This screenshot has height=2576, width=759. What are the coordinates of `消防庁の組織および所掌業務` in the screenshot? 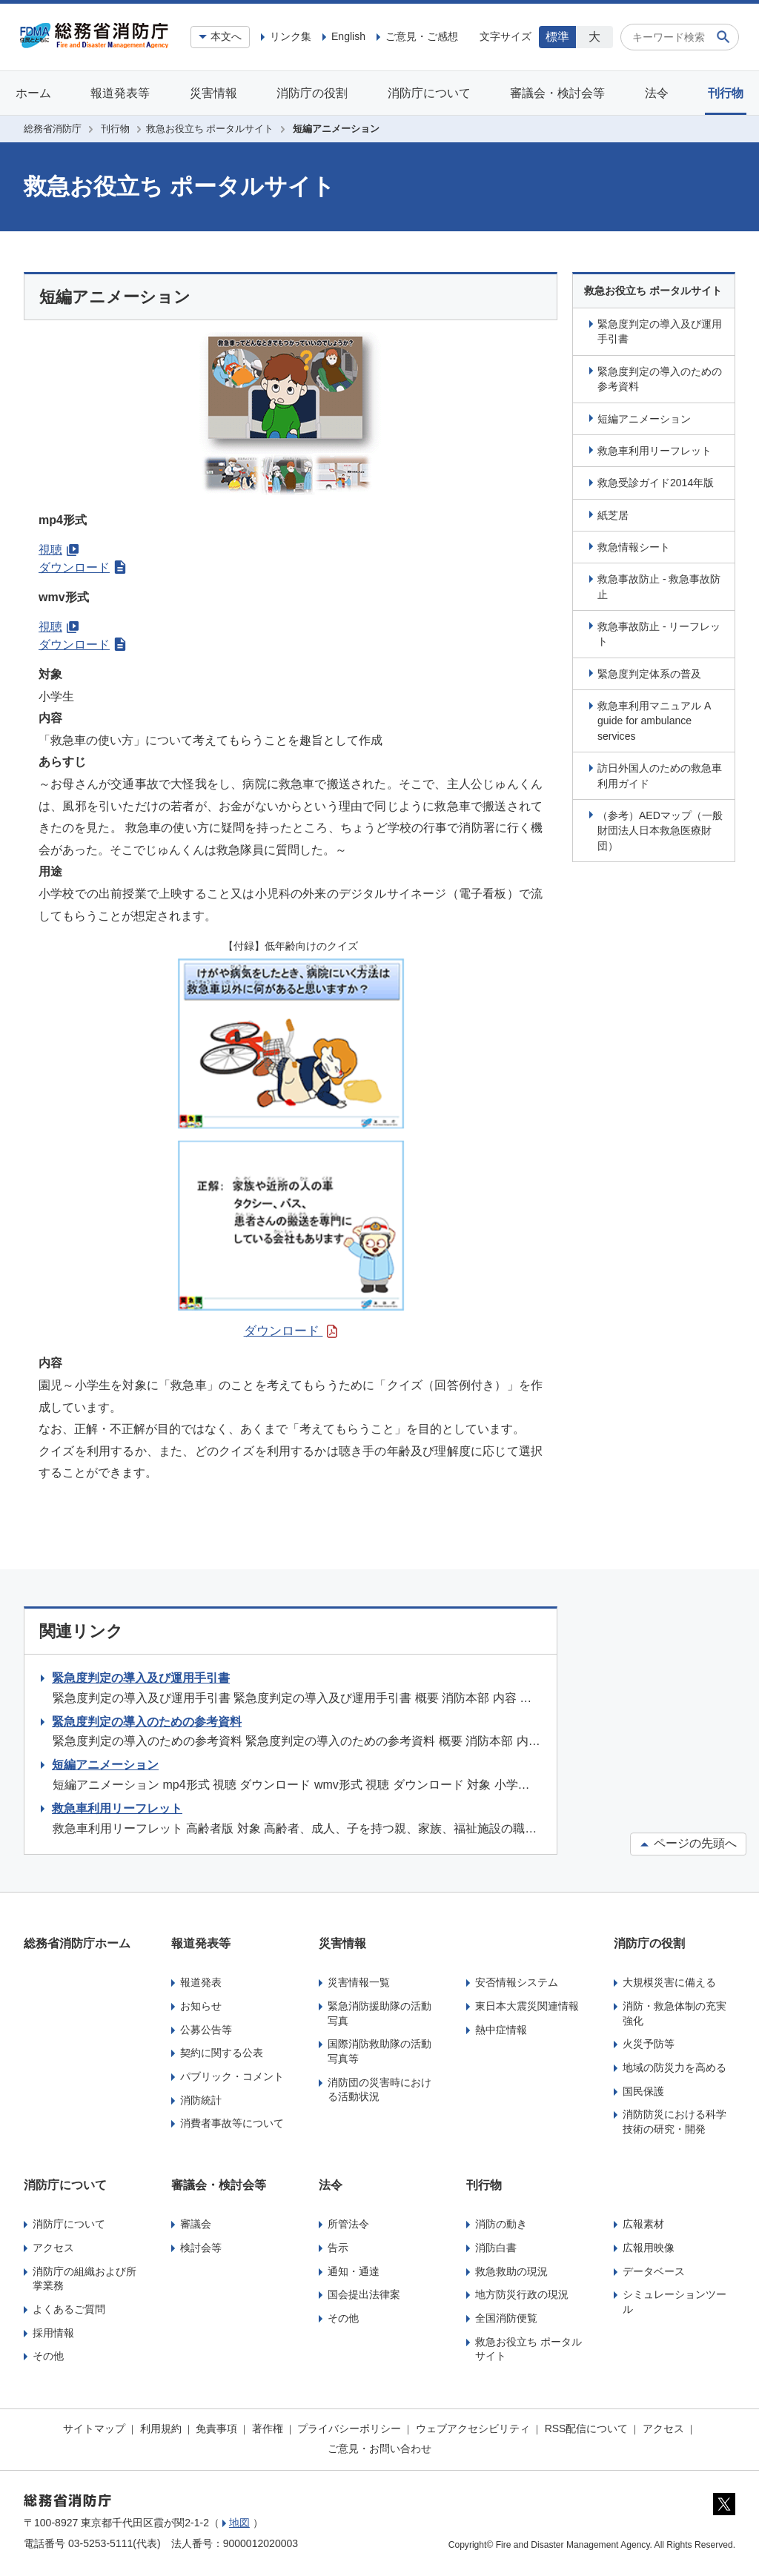 It's located at (84, 2278).